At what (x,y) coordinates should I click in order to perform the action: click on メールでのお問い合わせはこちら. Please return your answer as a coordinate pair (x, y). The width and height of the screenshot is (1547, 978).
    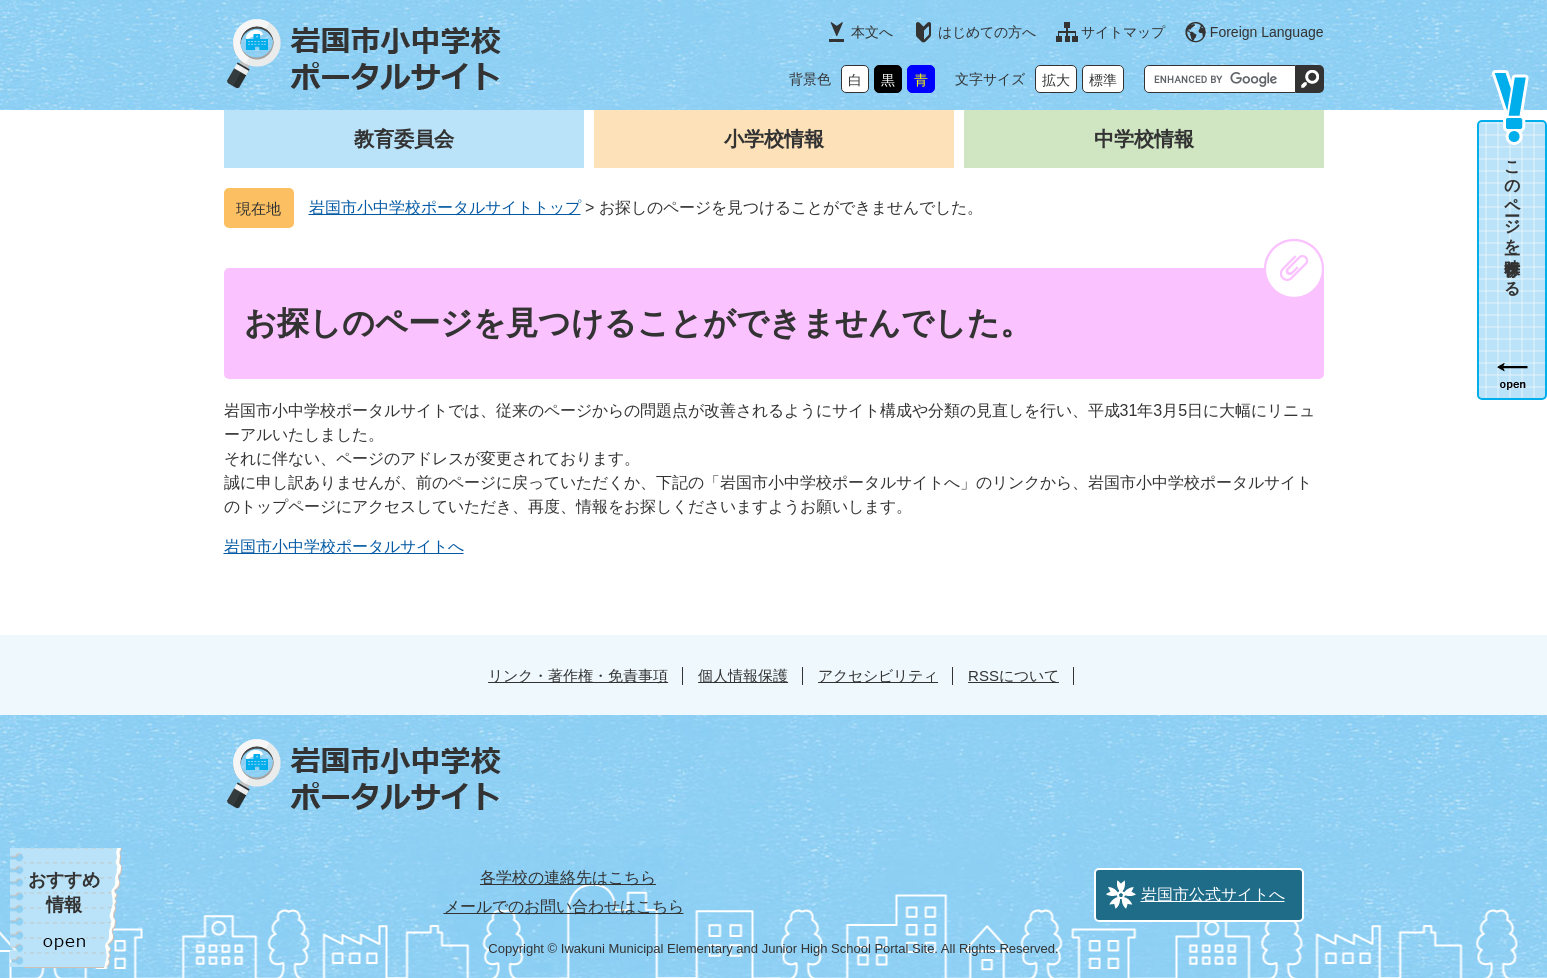
    Looking at the image, I should click on (564, 906).